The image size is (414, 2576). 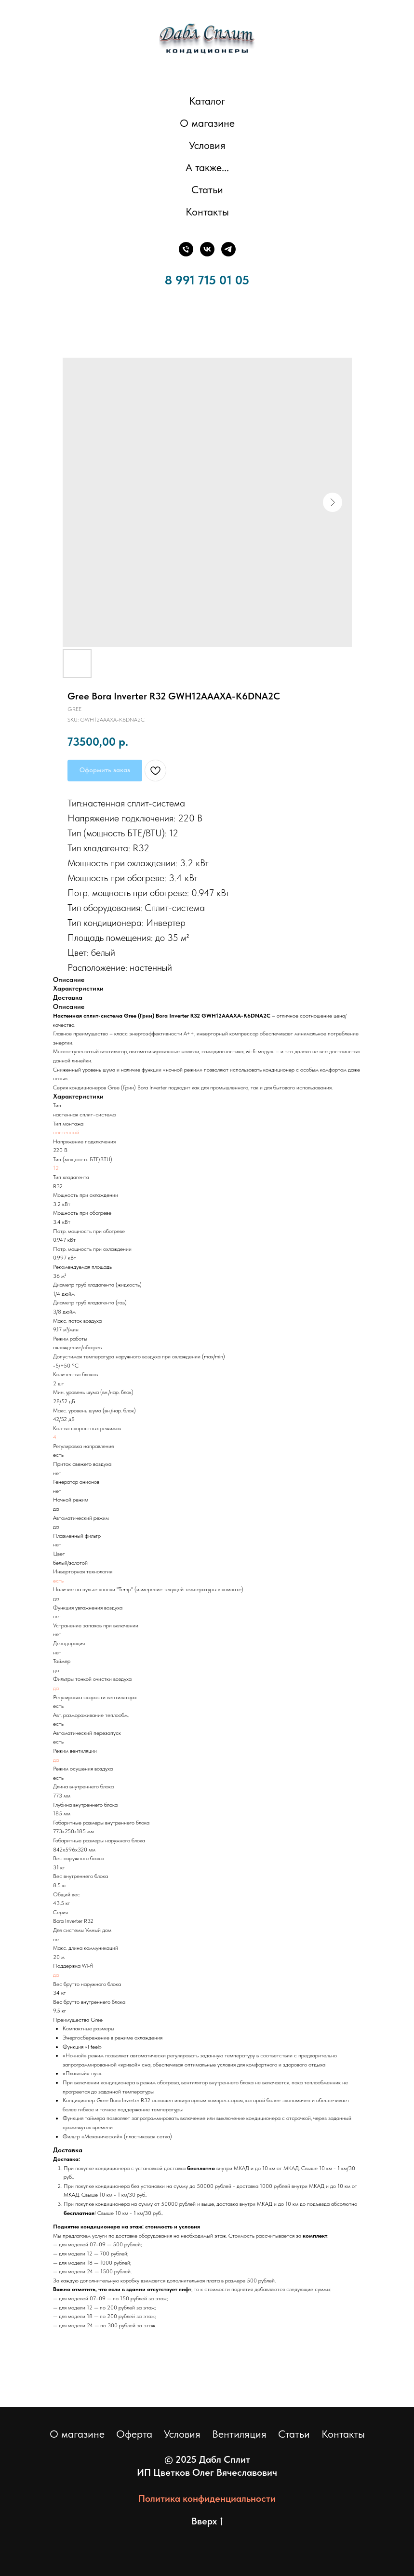 I want to click on Вентиляция, so click(x=239, y=2434).